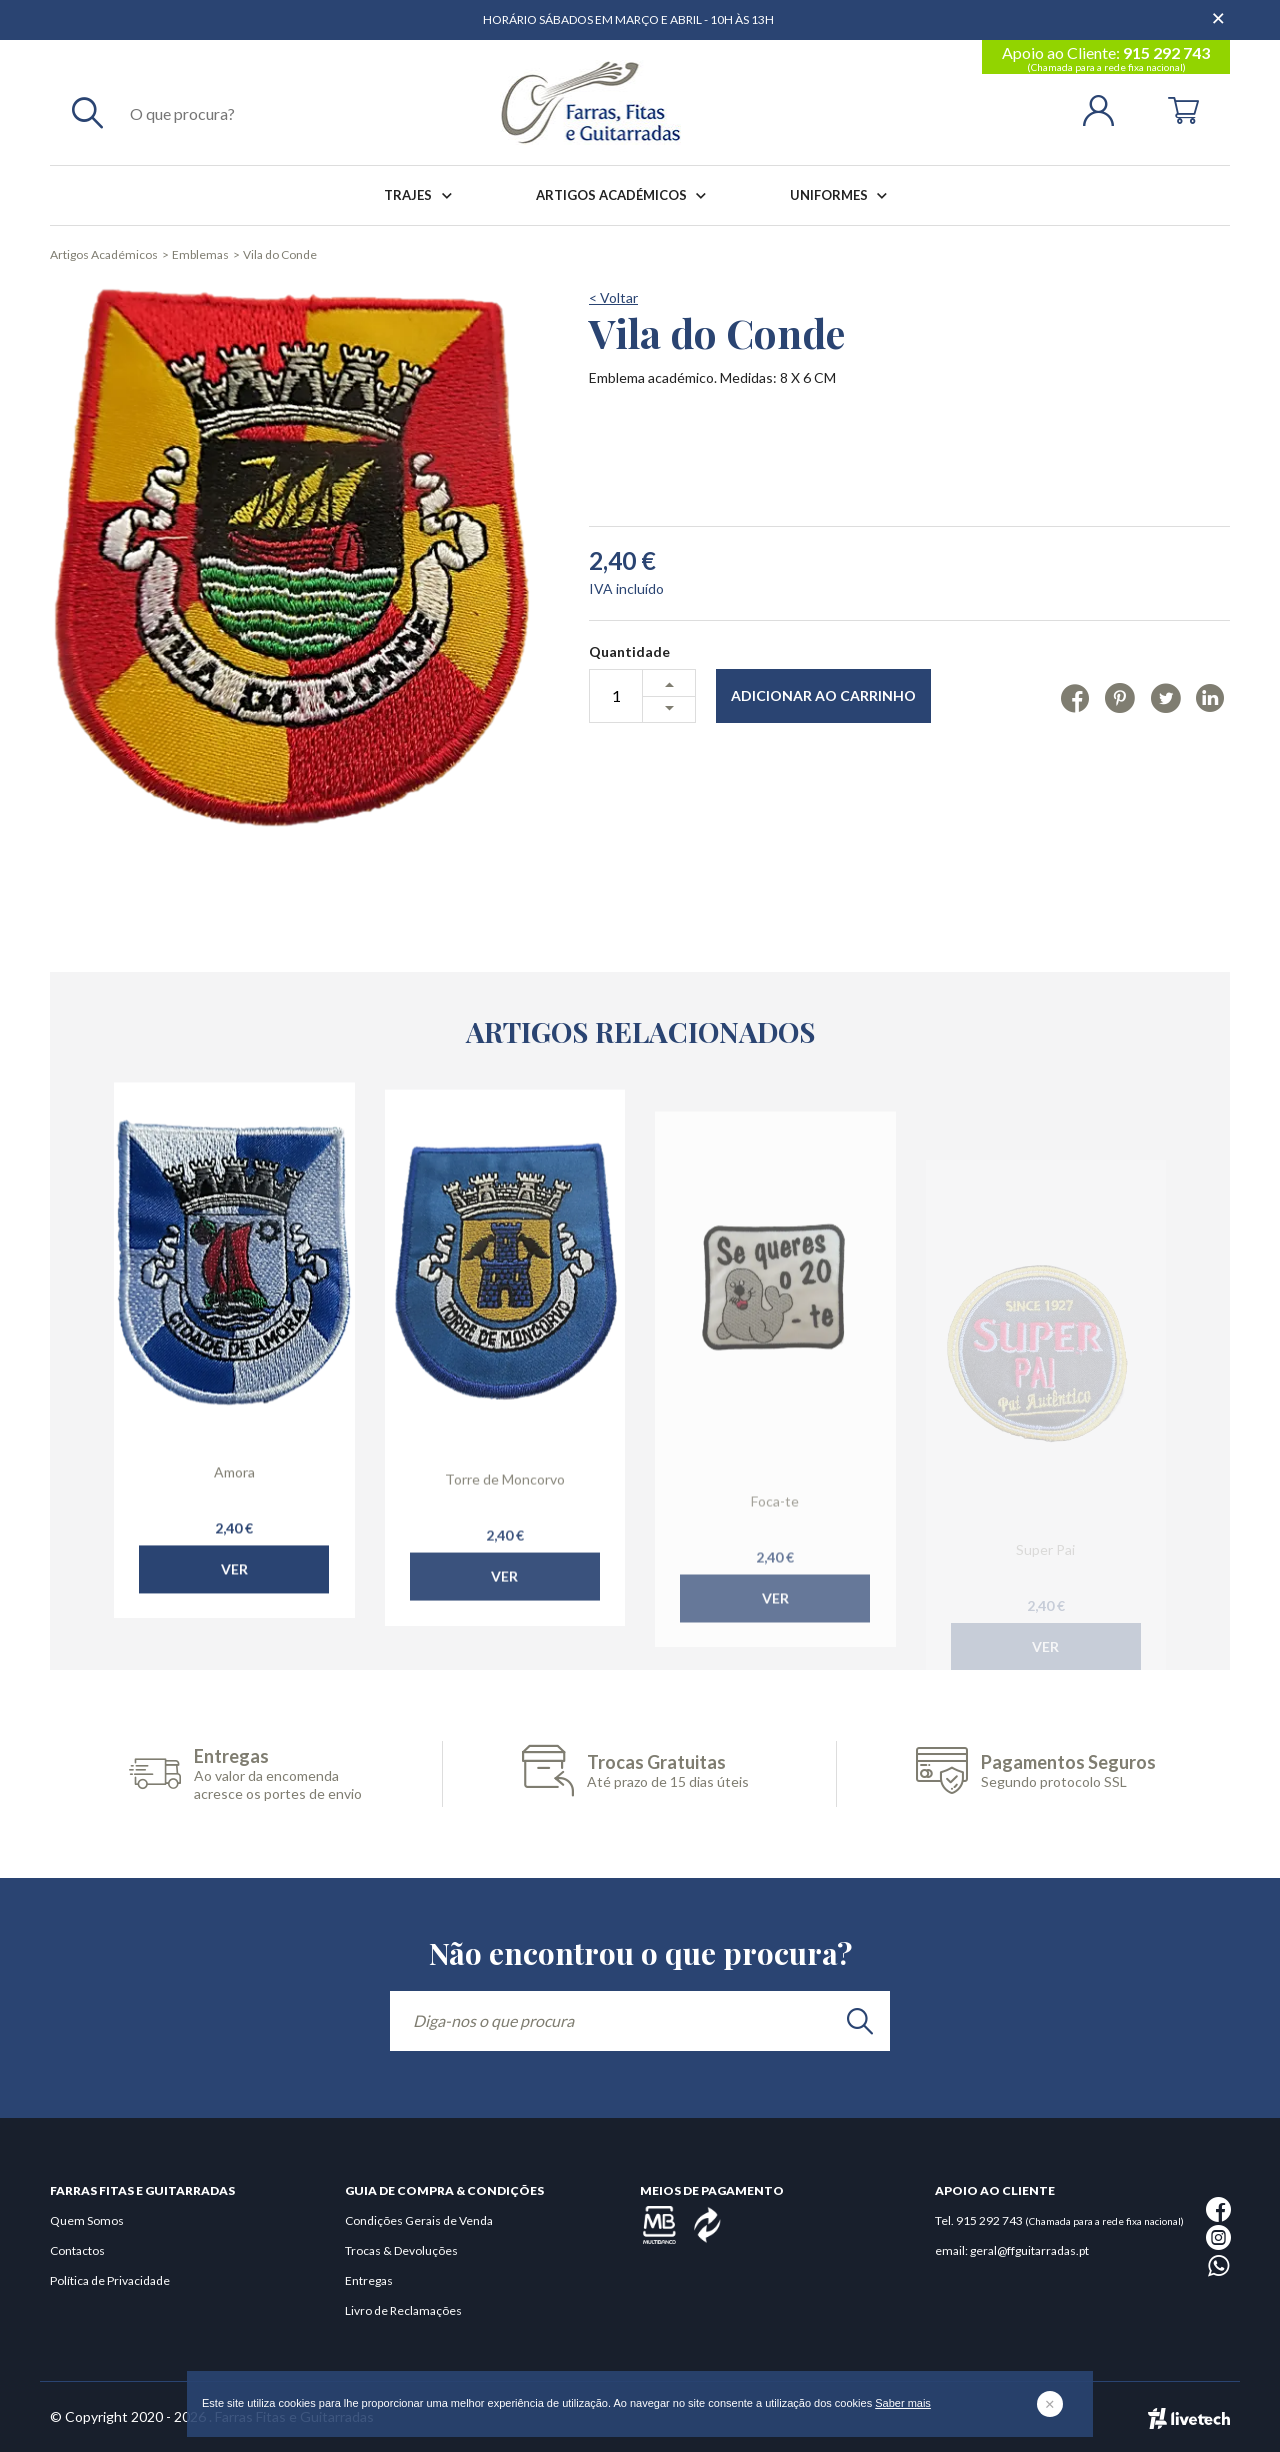 The height and width of the screenshot is (2452, 1280). What do you see at coordinates (860, 2021) in the screenshot?
I see `[search]` at bounding box center [860, 2021].